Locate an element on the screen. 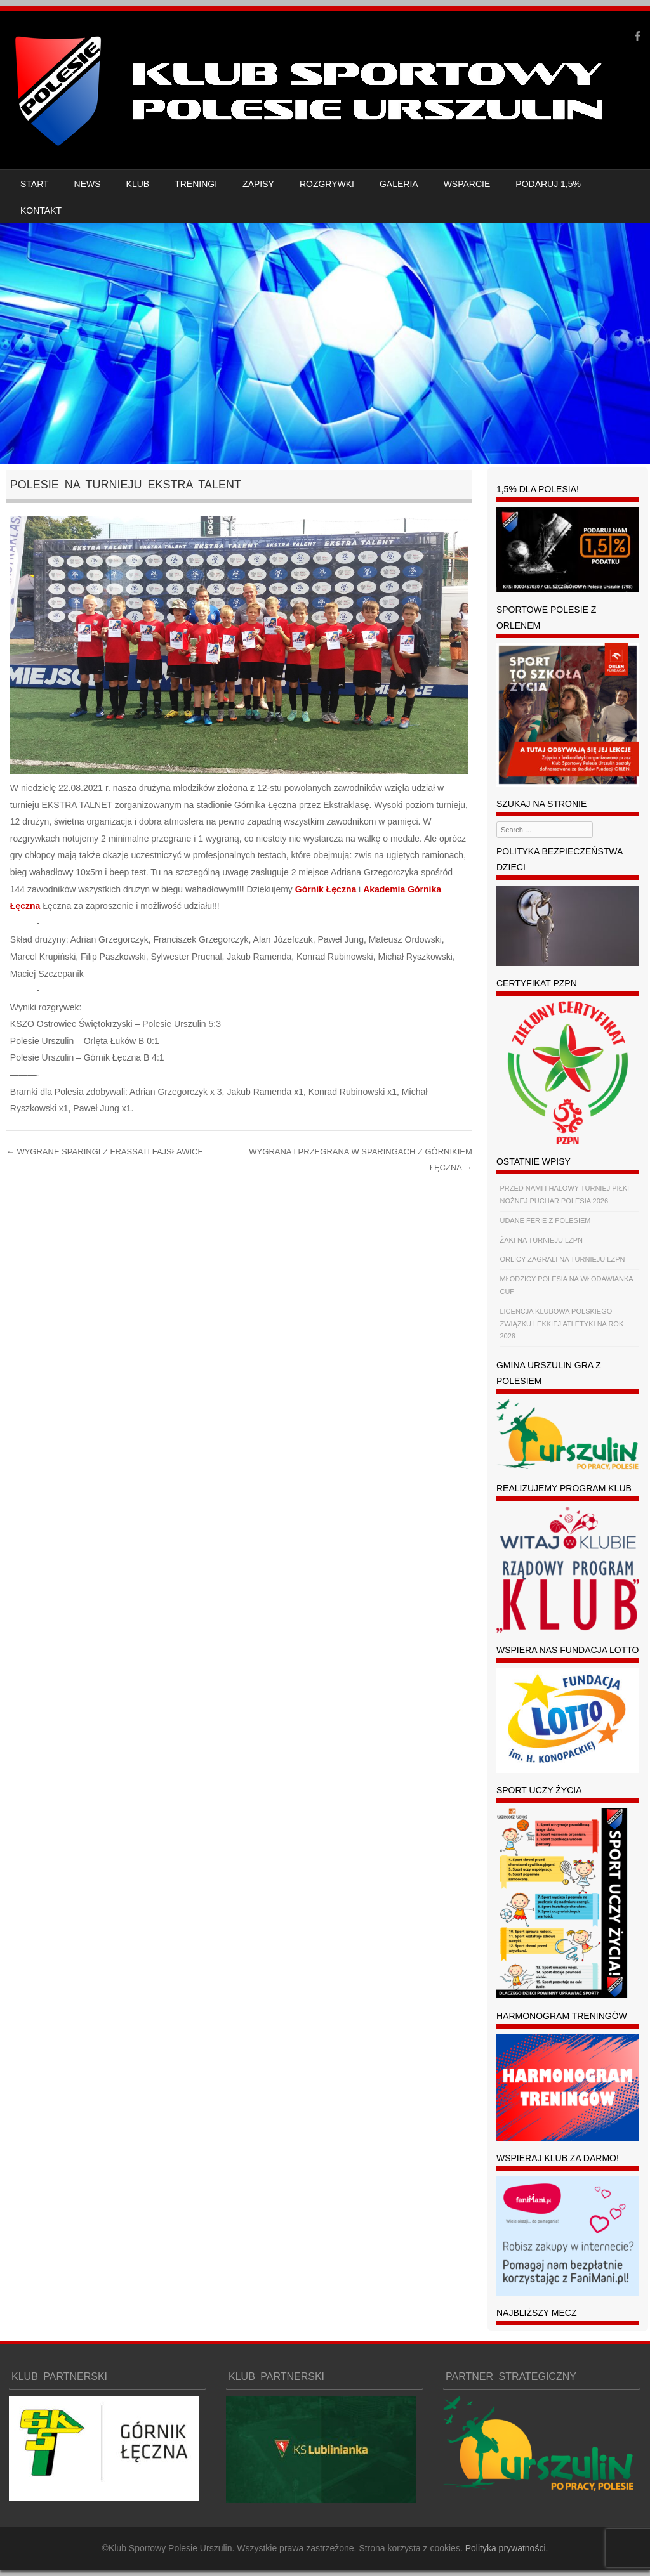  LICENCJA KLUBOWA POLSKIEGO ZWIĄZKU LEKKIEJ ATLETYKI NA ROK 2026 is located at coordinates (561, 1323).